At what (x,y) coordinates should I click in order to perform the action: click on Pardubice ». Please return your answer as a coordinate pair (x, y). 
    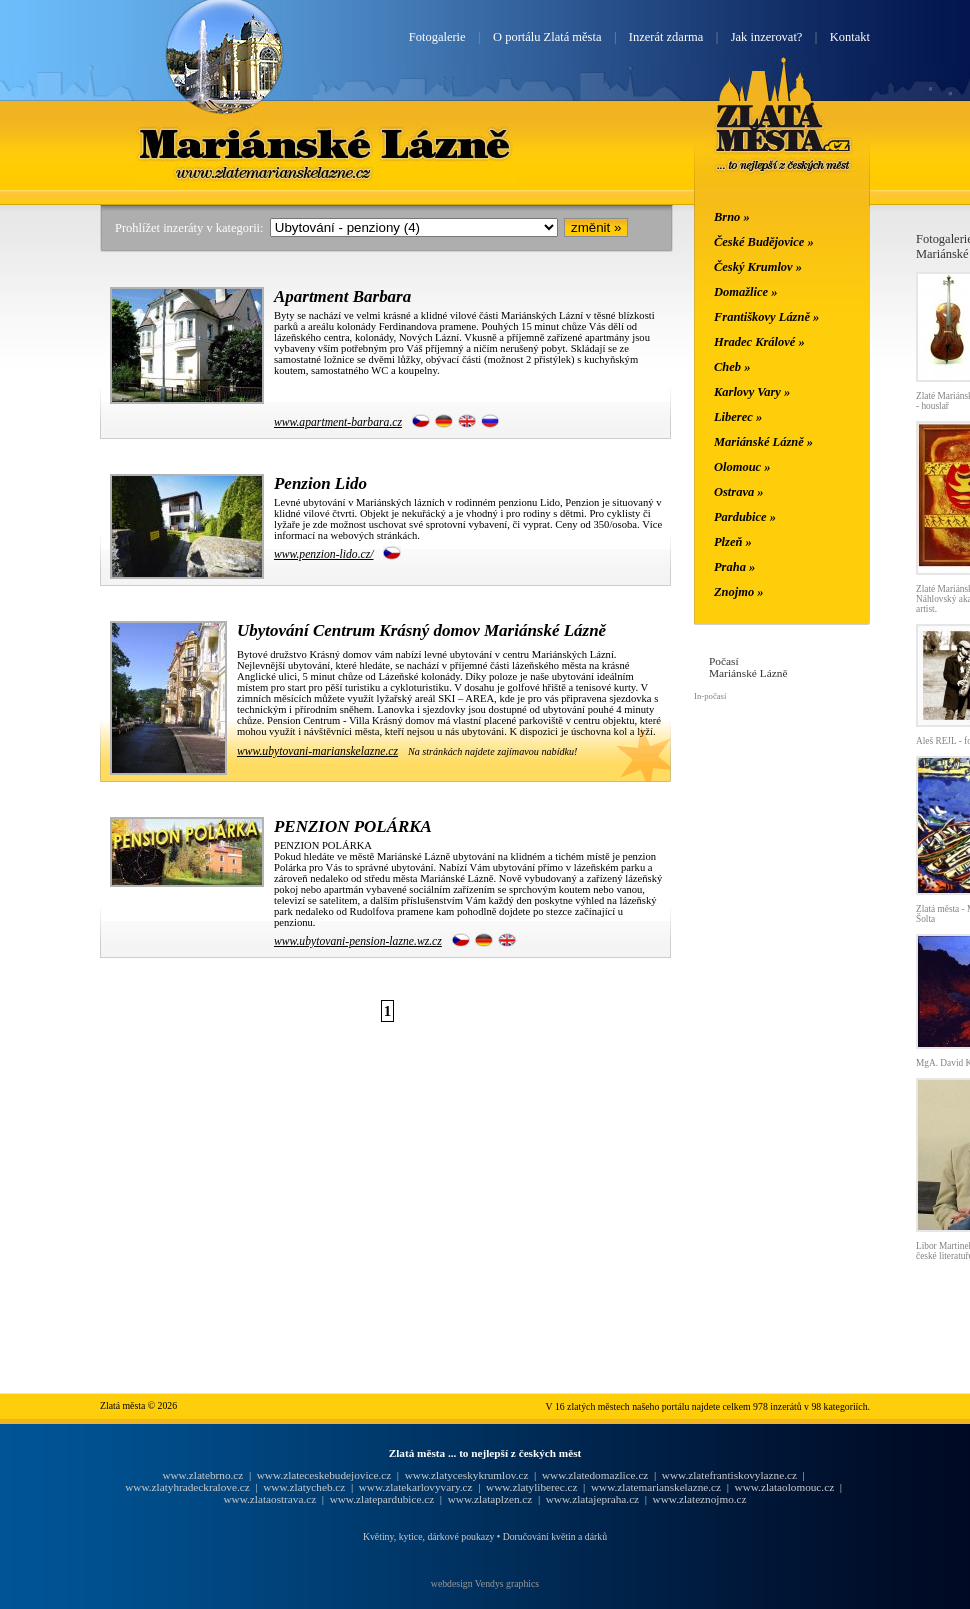
    Looking at the image, I should click on (745, 517).